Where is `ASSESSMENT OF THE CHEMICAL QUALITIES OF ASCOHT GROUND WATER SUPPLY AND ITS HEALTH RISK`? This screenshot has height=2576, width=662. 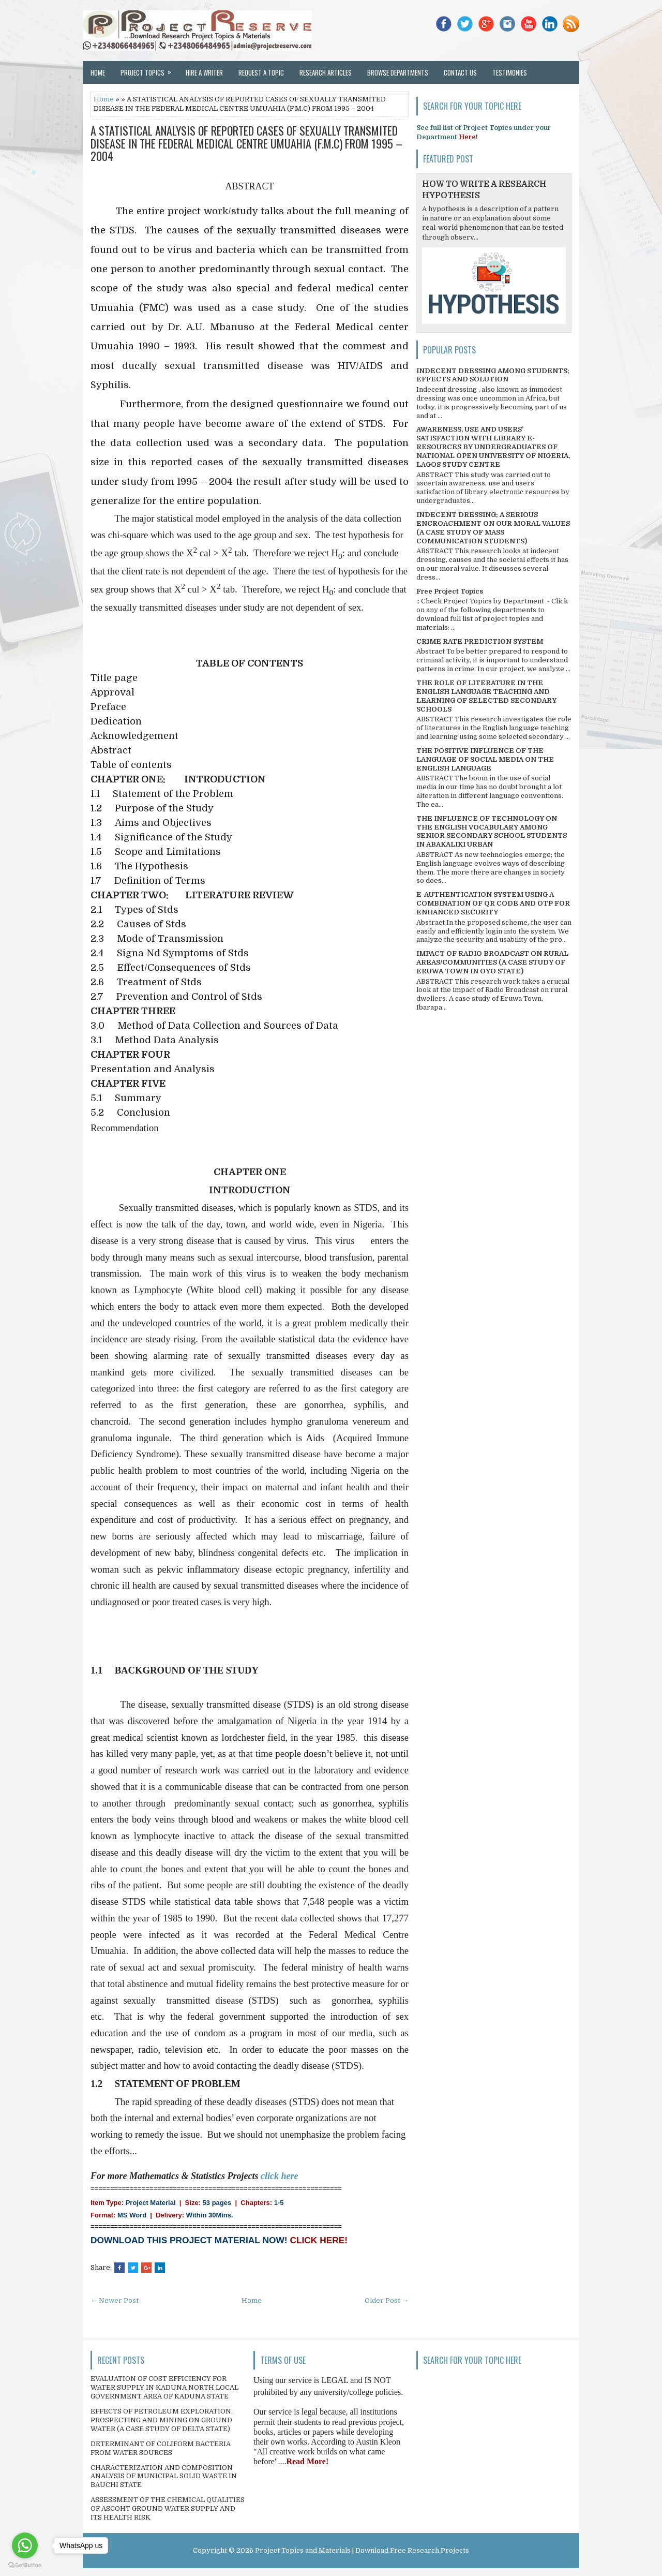 ASSESSMENT OF THE CHEMICAL QUALITIES OF ASCOHT GROUND WATER SUPPLY AND ITS HEALTH RISK is located at coordinates (168, 2508).